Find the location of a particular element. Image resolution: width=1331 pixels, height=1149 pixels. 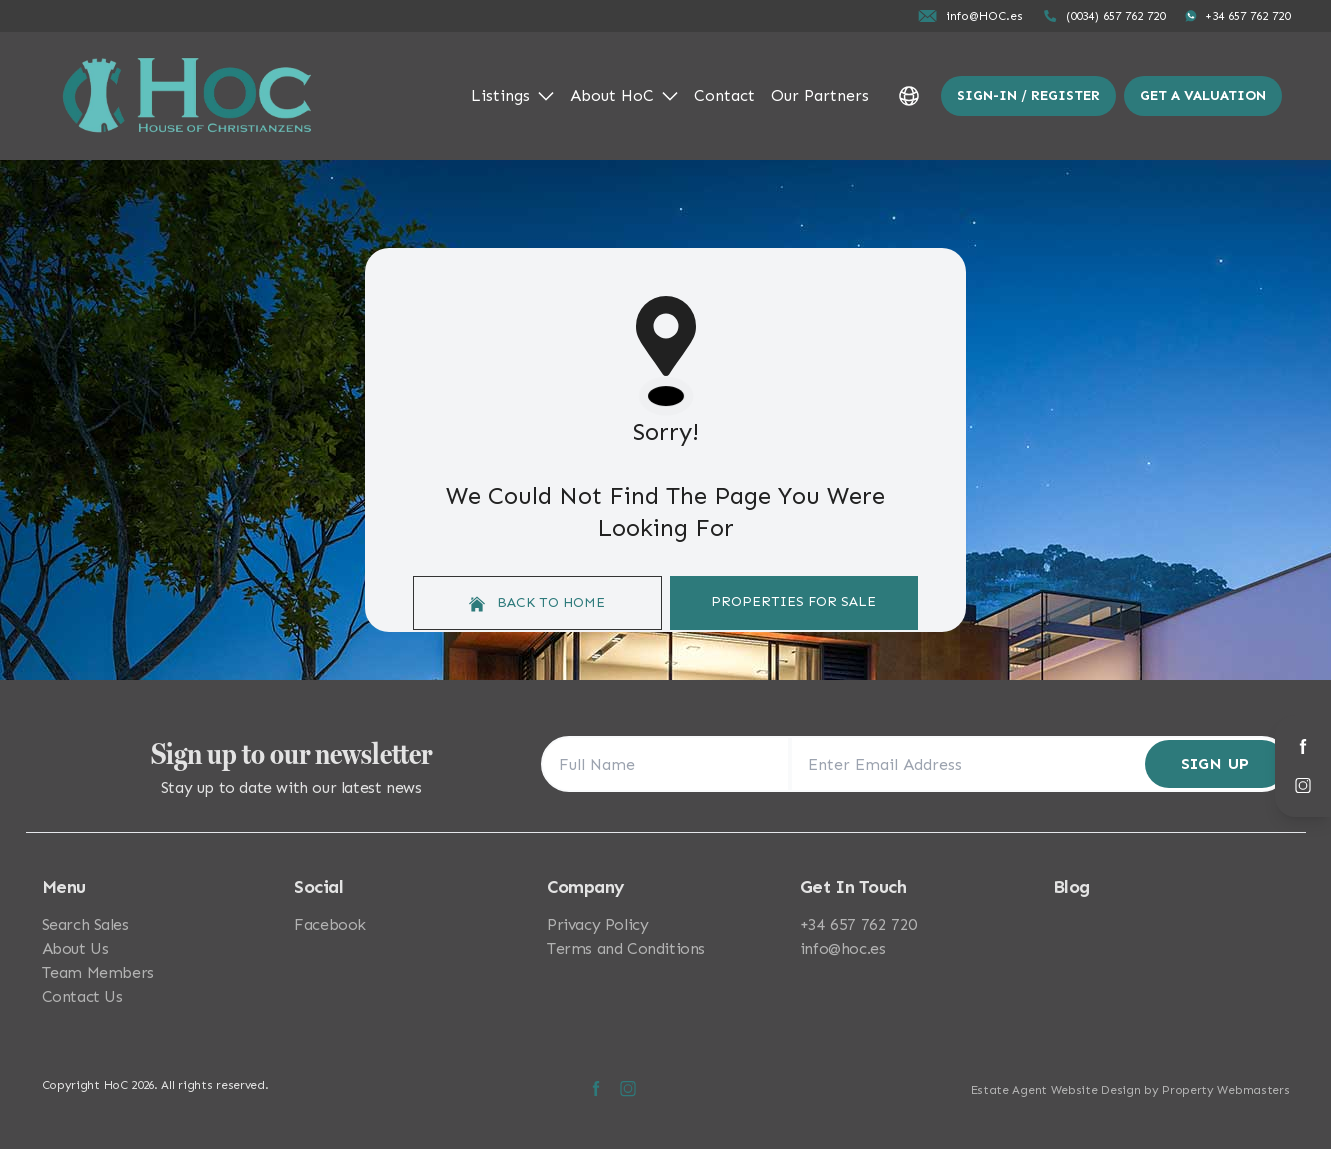

Our Partners is located at coordinates (820, 95).